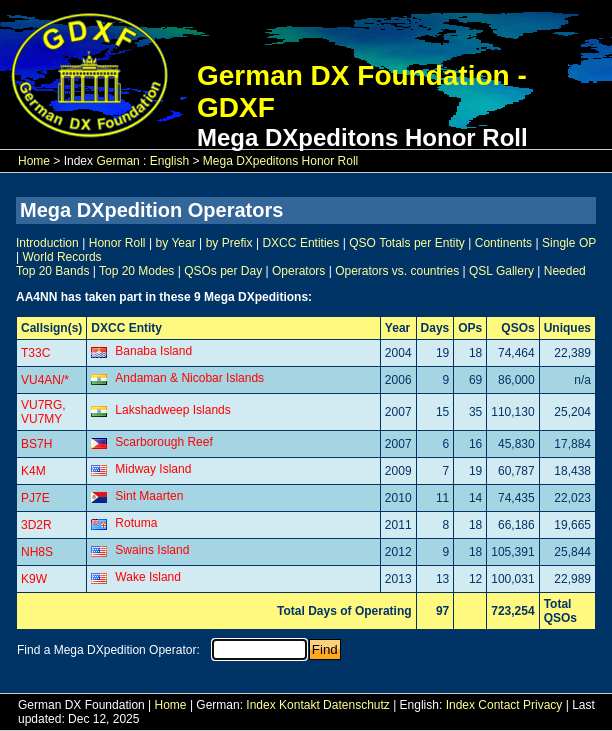 The width and height of the screenshot is (612, 731). Describe the element at coordinates (136, 271) in the screenshot. I see `Top 20 Modes` at that location.